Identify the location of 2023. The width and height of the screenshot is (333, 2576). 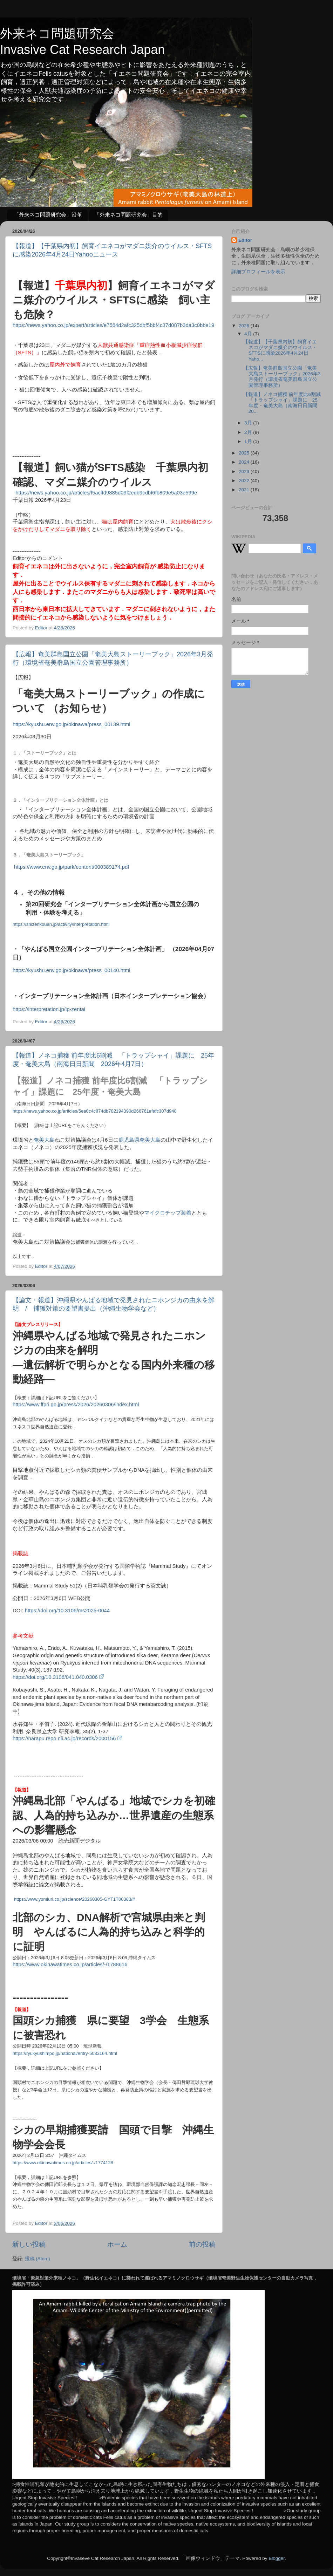
(245, 471).